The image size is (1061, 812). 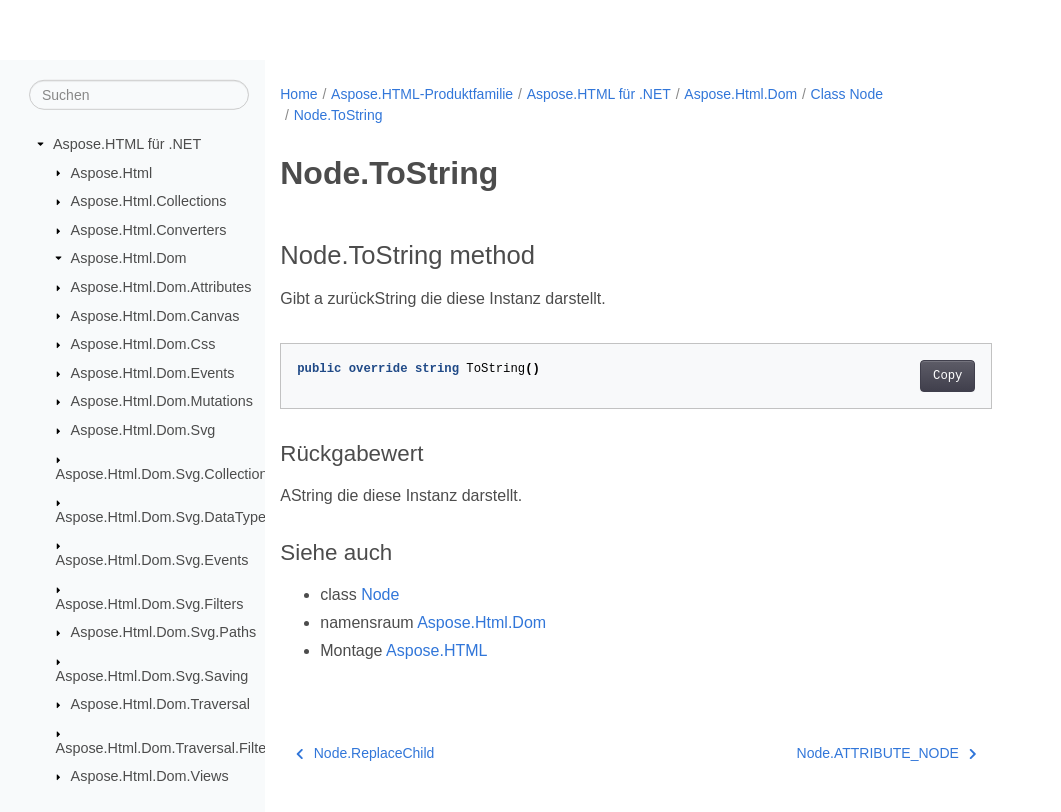 I want to click on Aspose.Html.Dom.Attributes, so click(x=161, y=287).